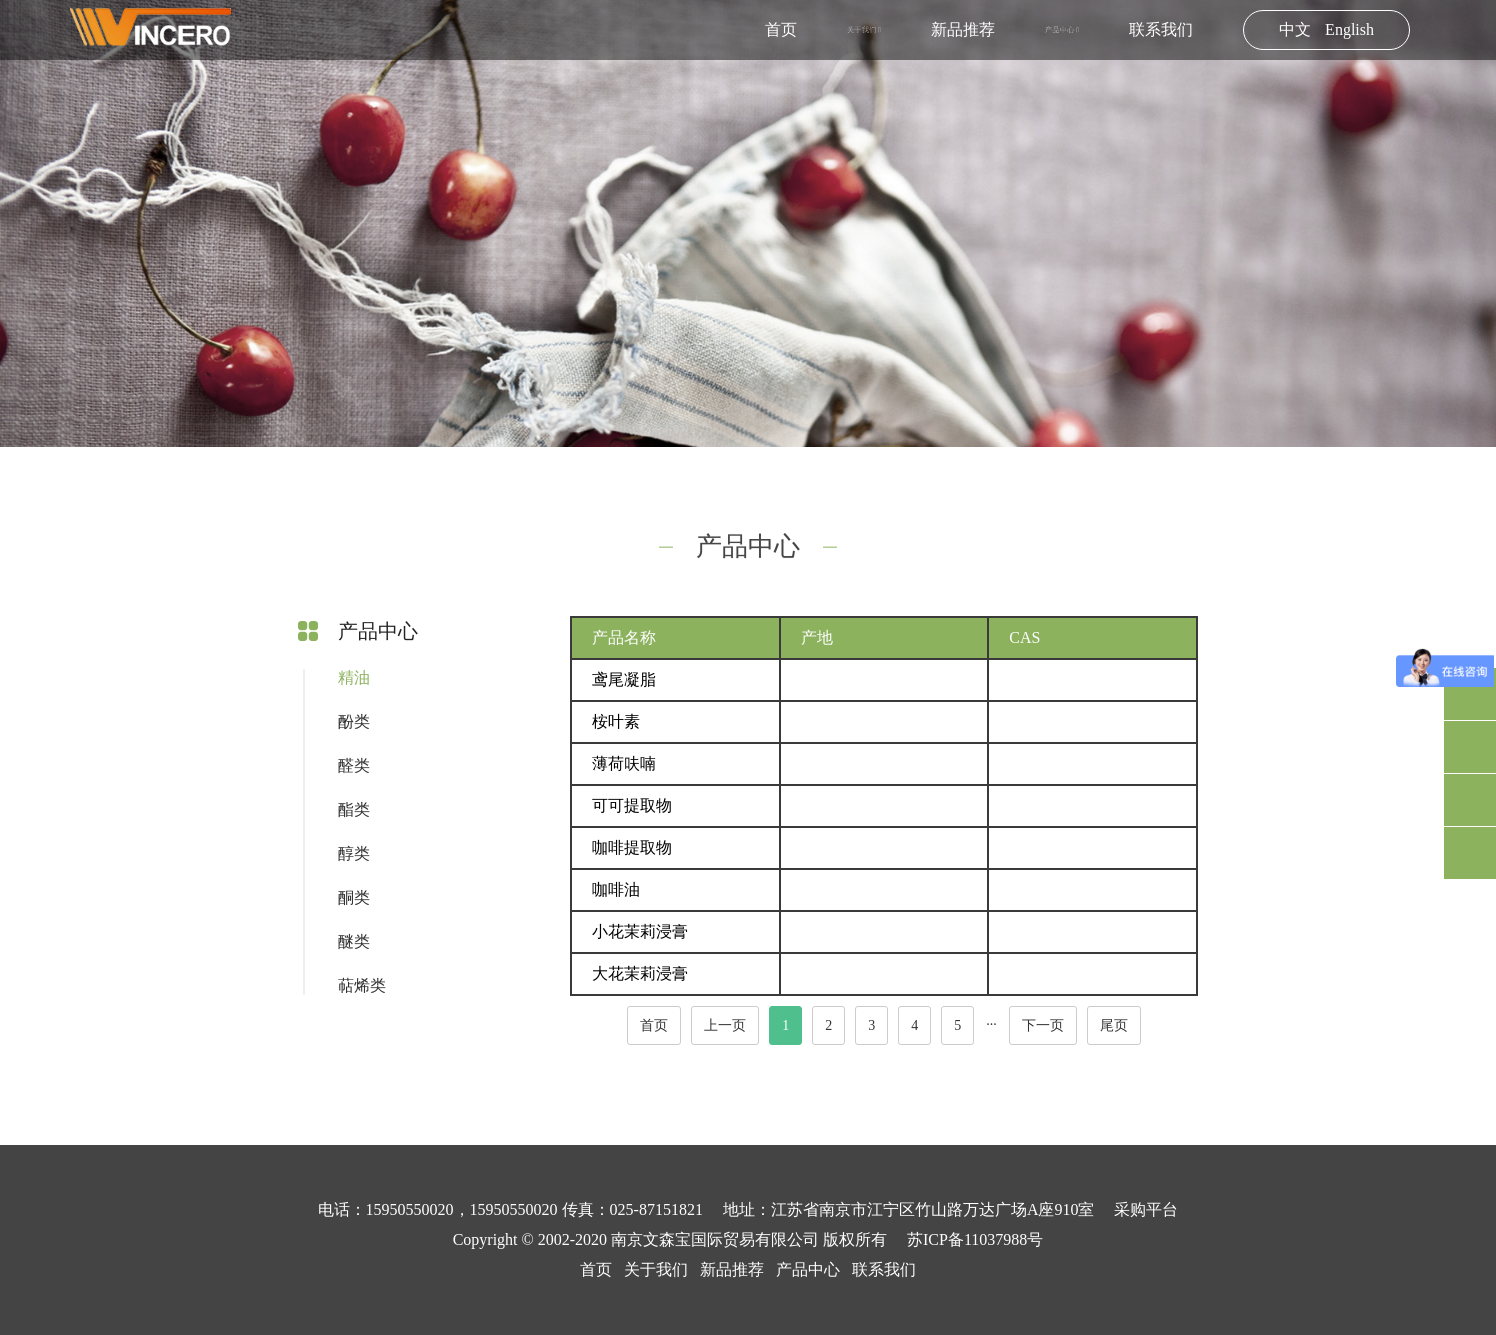 The image size is (1496, 1335). I want to click on 下一页, so click(1043, 1025).